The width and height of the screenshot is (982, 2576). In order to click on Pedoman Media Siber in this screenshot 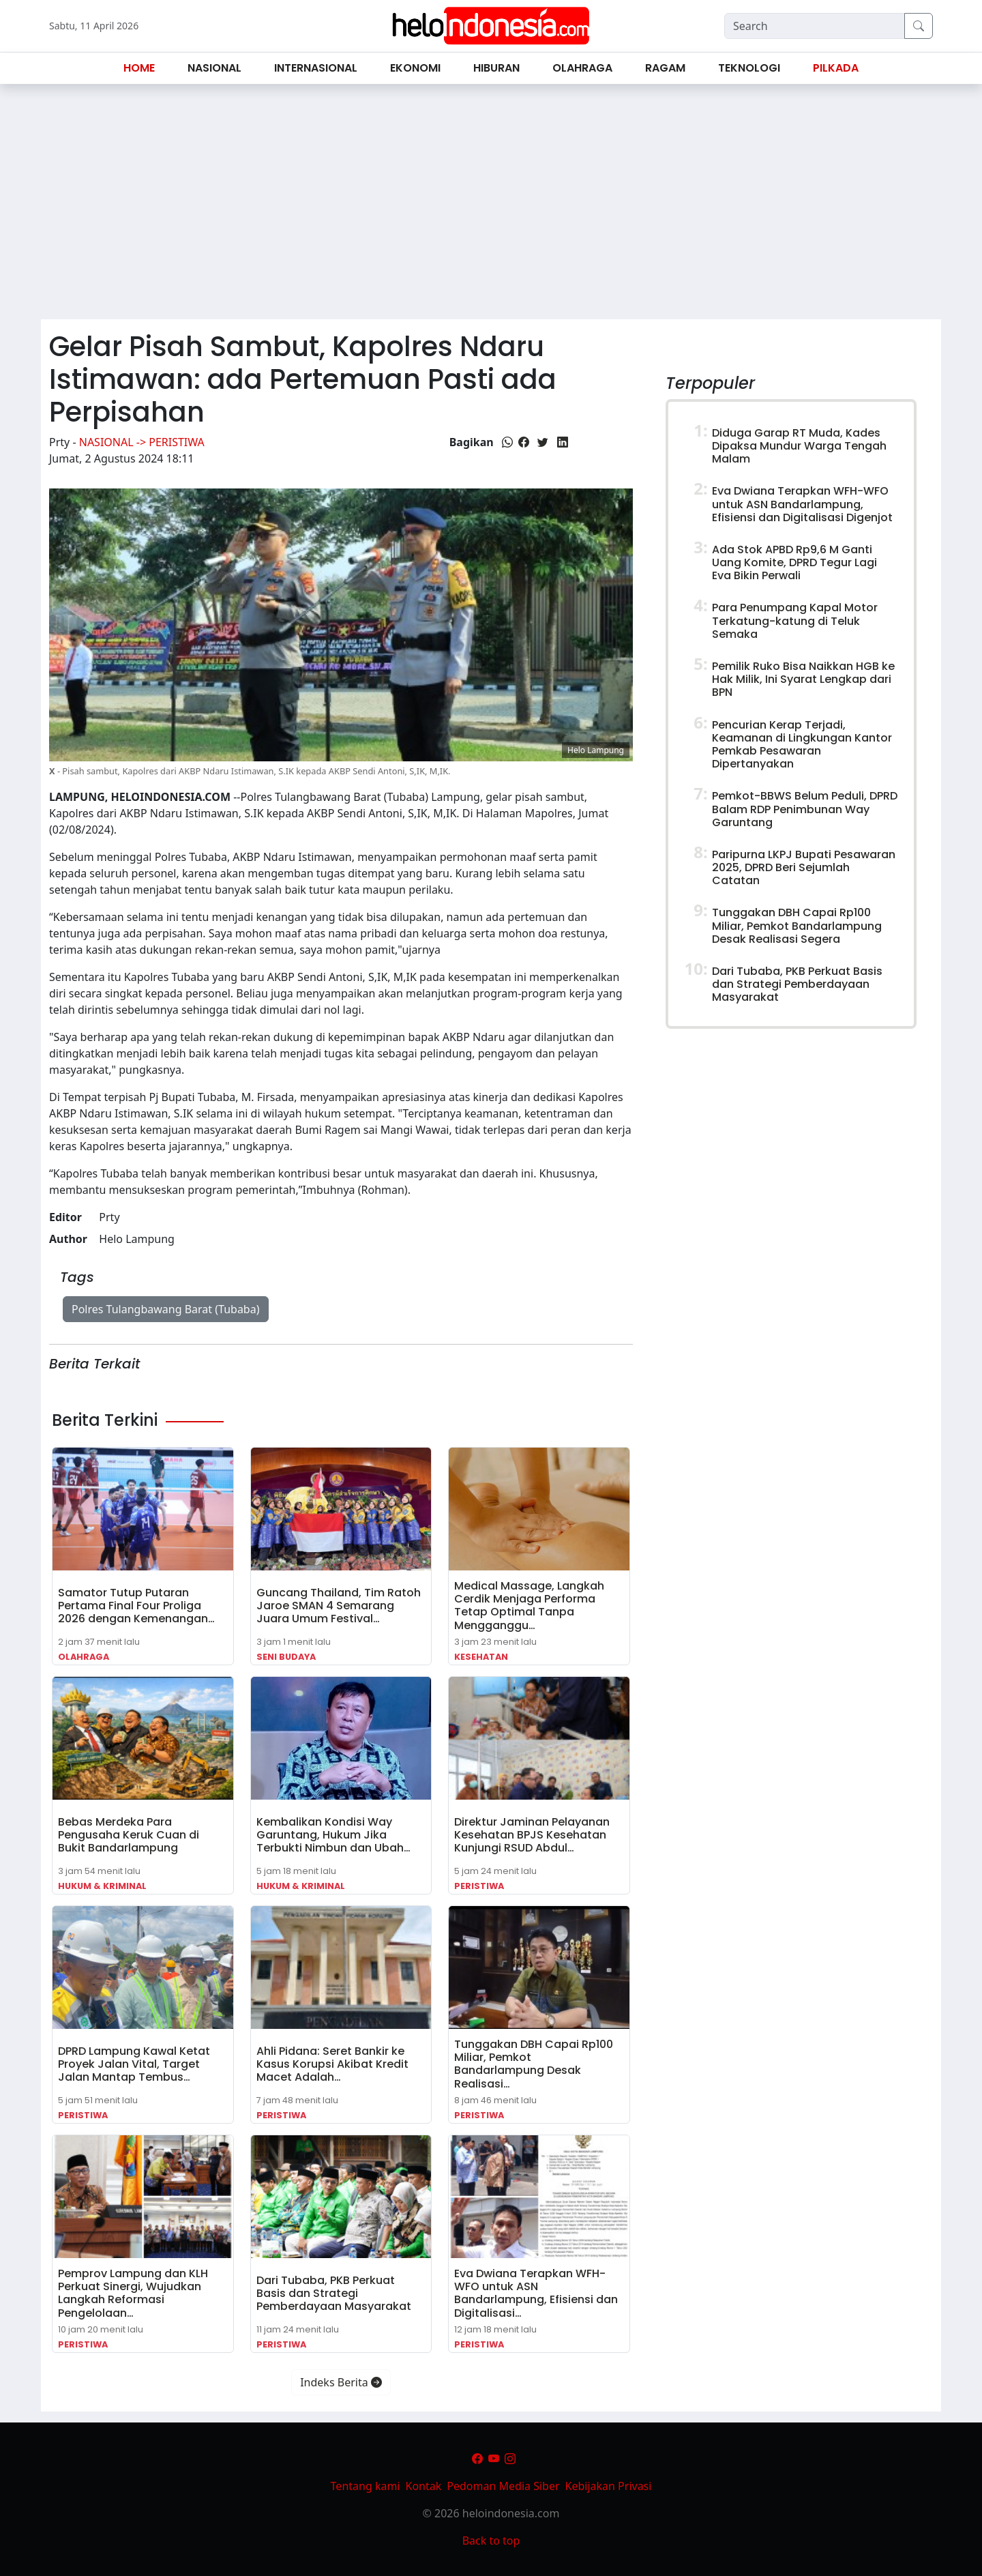, I will do `click(503, 2485)`.